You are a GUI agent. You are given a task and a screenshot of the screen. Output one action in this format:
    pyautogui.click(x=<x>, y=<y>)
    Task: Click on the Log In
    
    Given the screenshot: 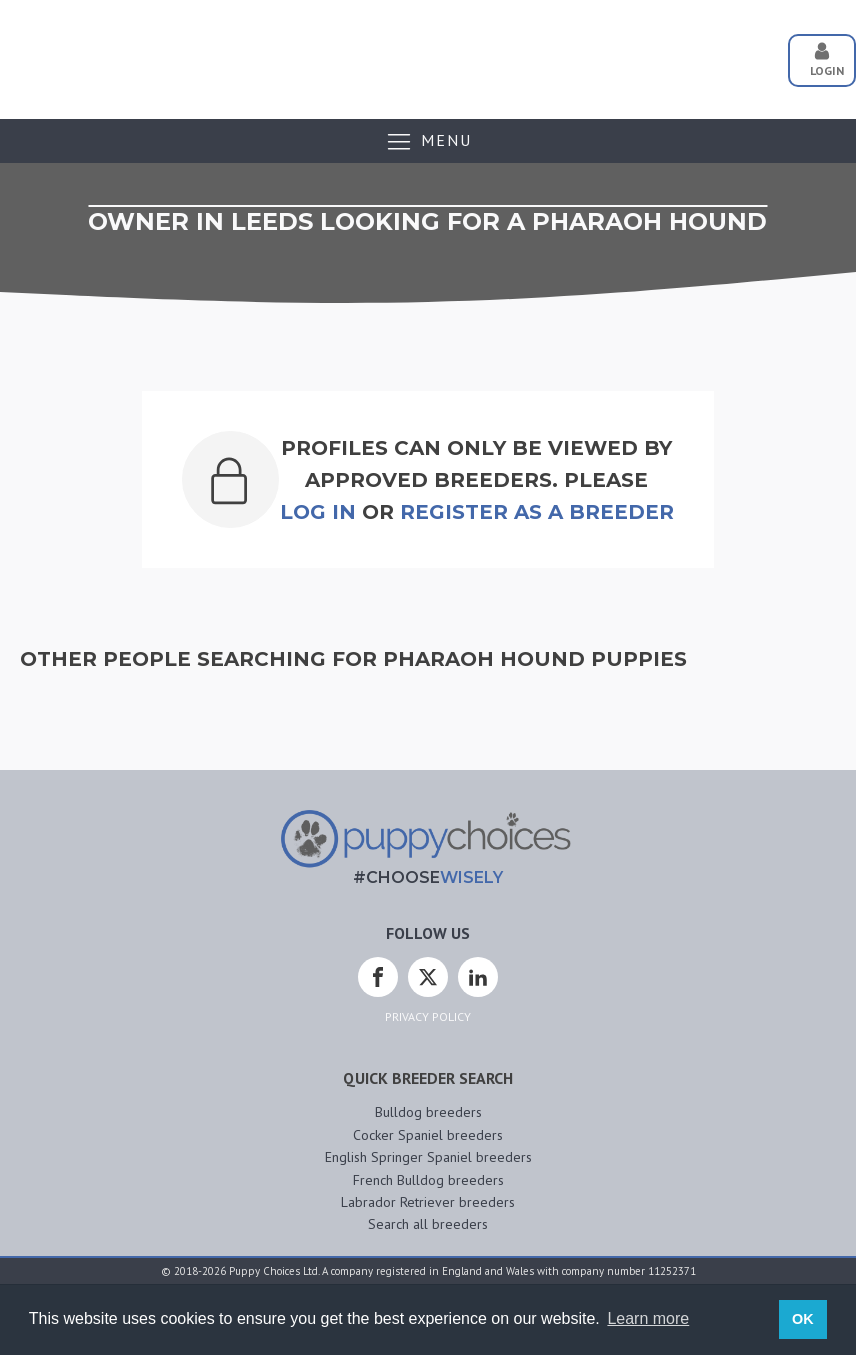 What is the action you would take?
    pyautogui.click(x=318, y=512)
    